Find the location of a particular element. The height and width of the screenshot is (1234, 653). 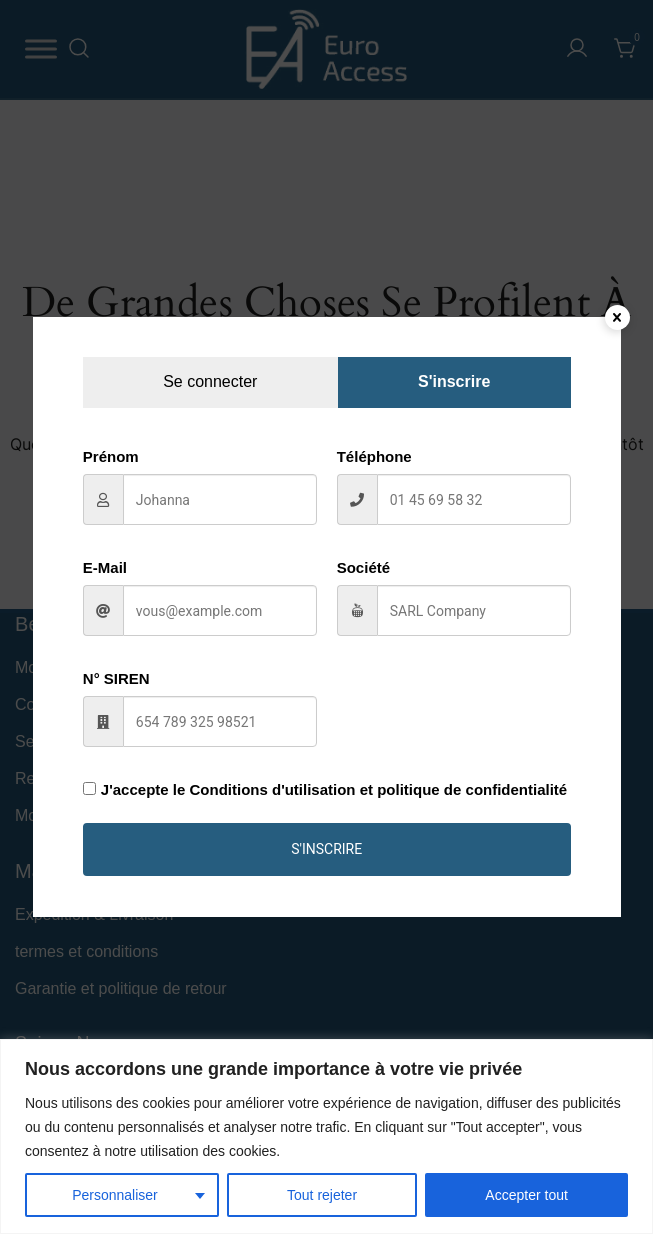

N° SIREN is located at coordinates (116, 678).